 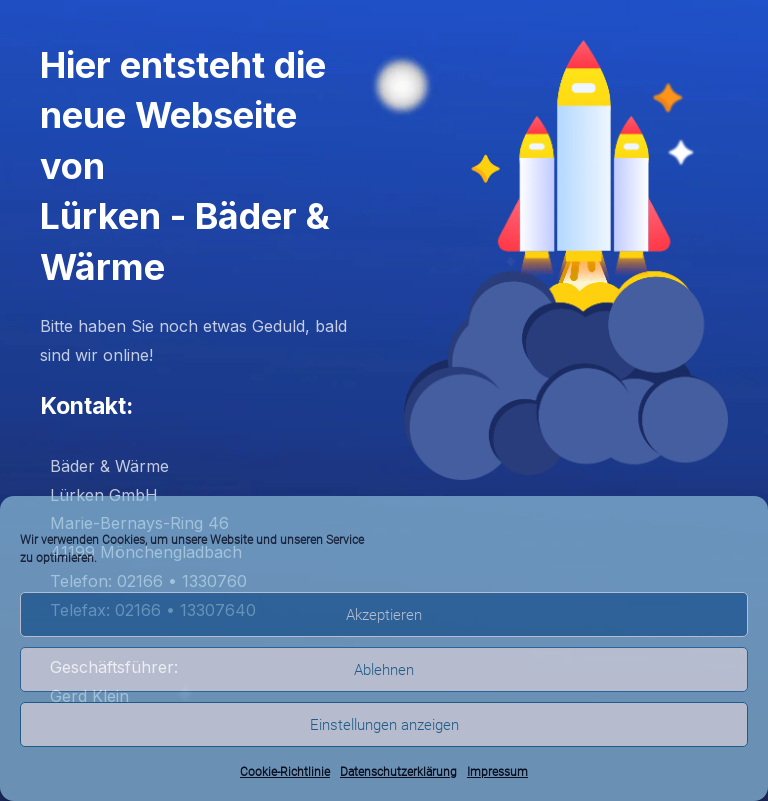 What do you see at coordinates (285, 772) in the screenshot?
I see `Cookie-Richtlinie` at bounding box center [285, 772].